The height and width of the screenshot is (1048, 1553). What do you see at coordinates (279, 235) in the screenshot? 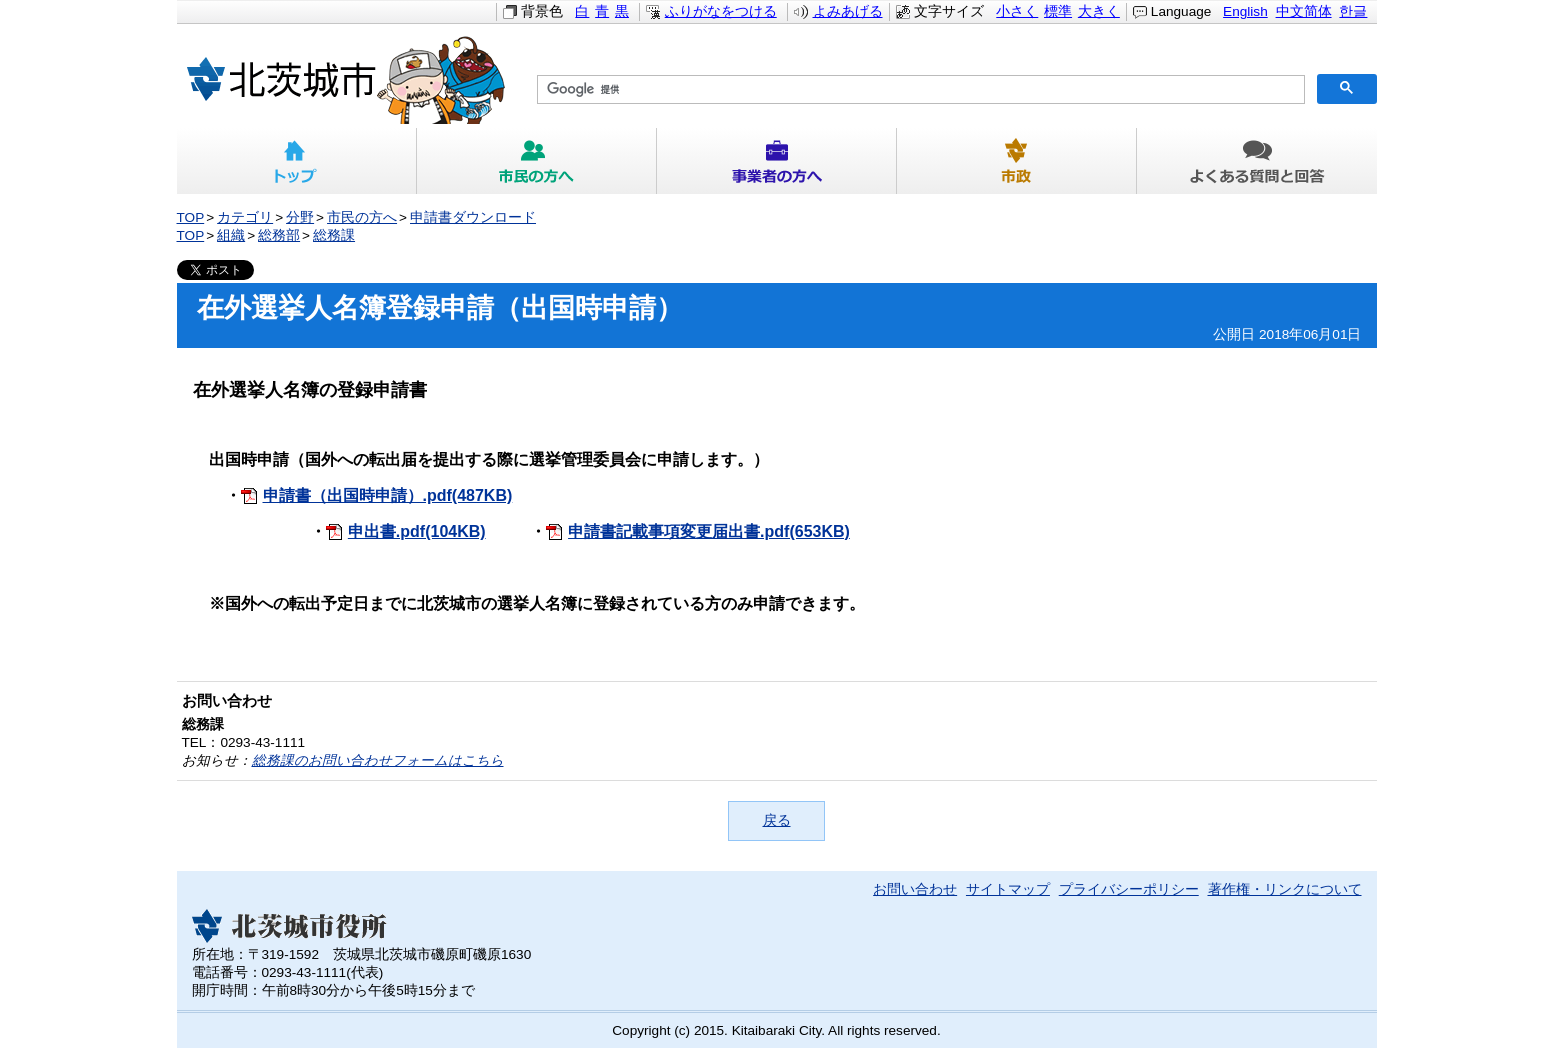
I see `総務部` at bounding box center [279, 235].